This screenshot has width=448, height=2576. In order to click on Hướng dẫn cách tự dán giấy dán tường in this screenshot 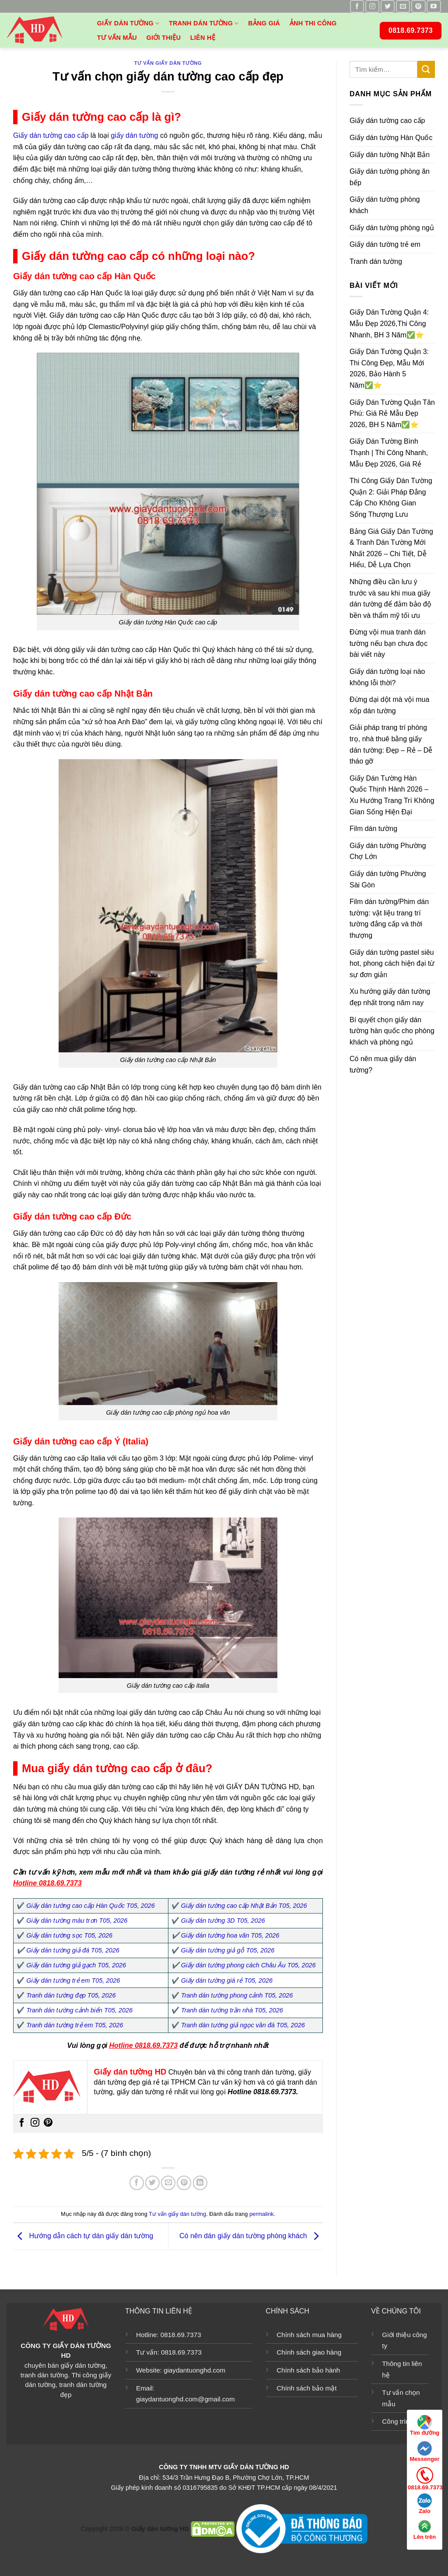, I will do `click(83, 2236)`.